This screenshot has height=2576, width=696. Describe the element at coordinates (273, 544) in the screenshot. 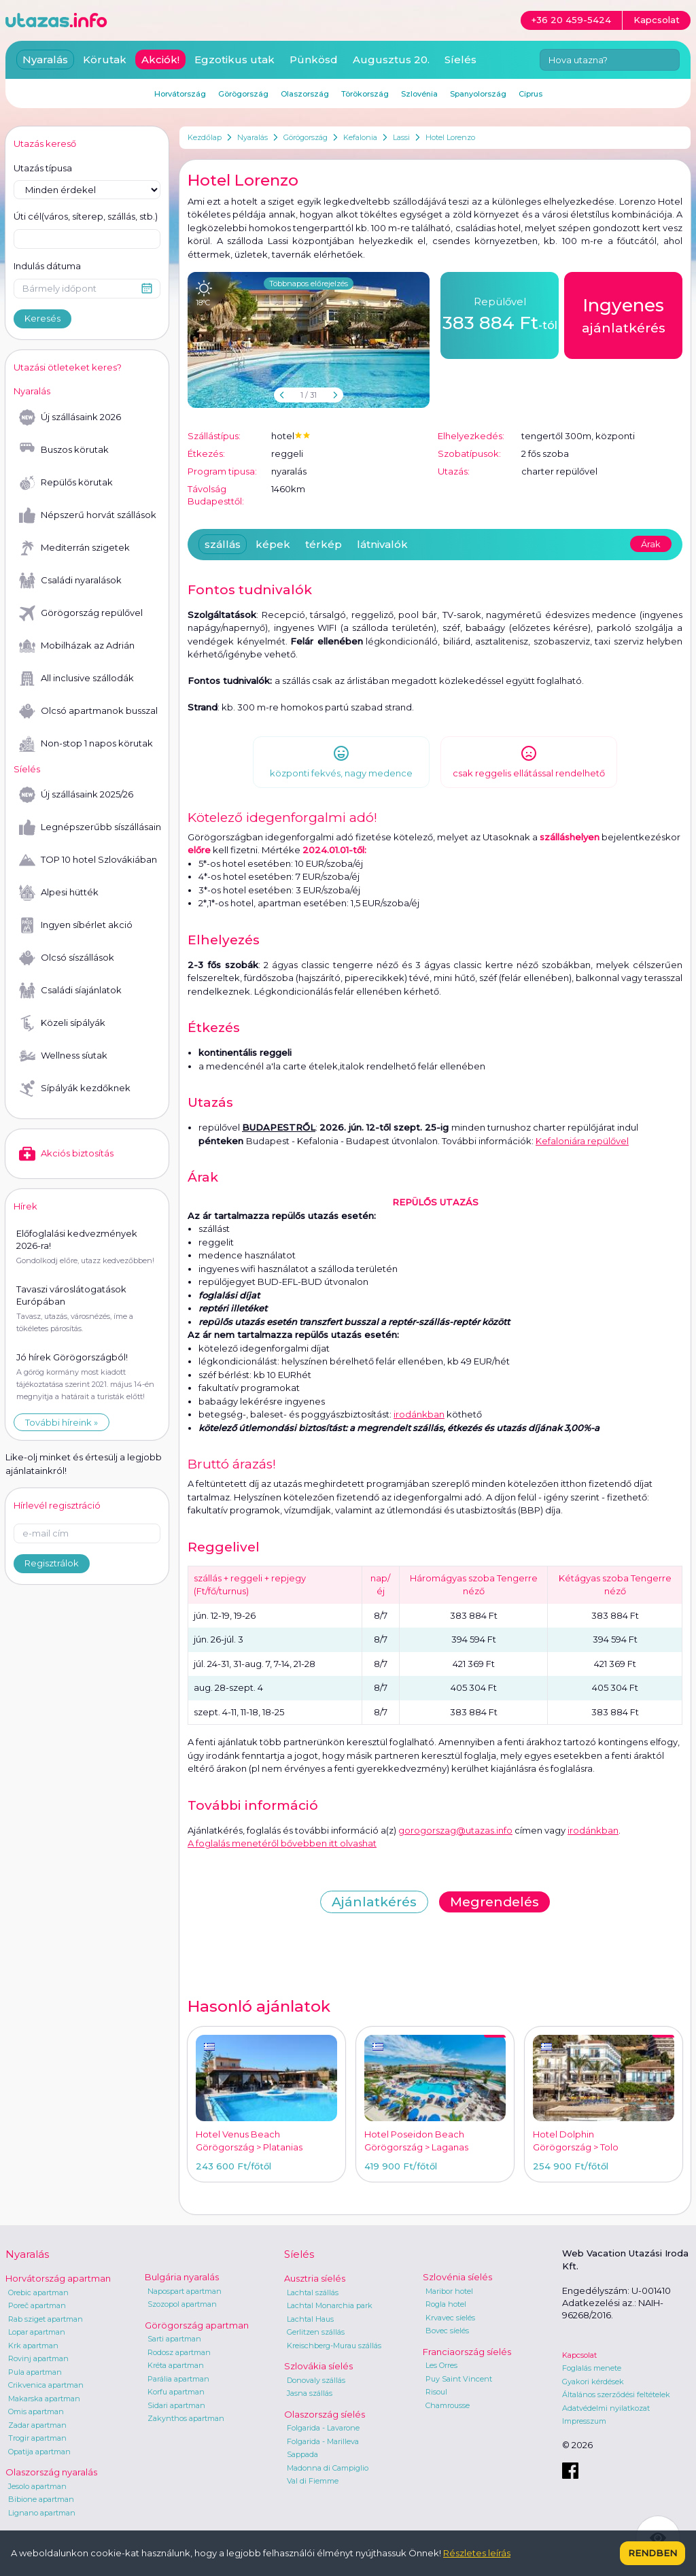

I see `képek` at that location.